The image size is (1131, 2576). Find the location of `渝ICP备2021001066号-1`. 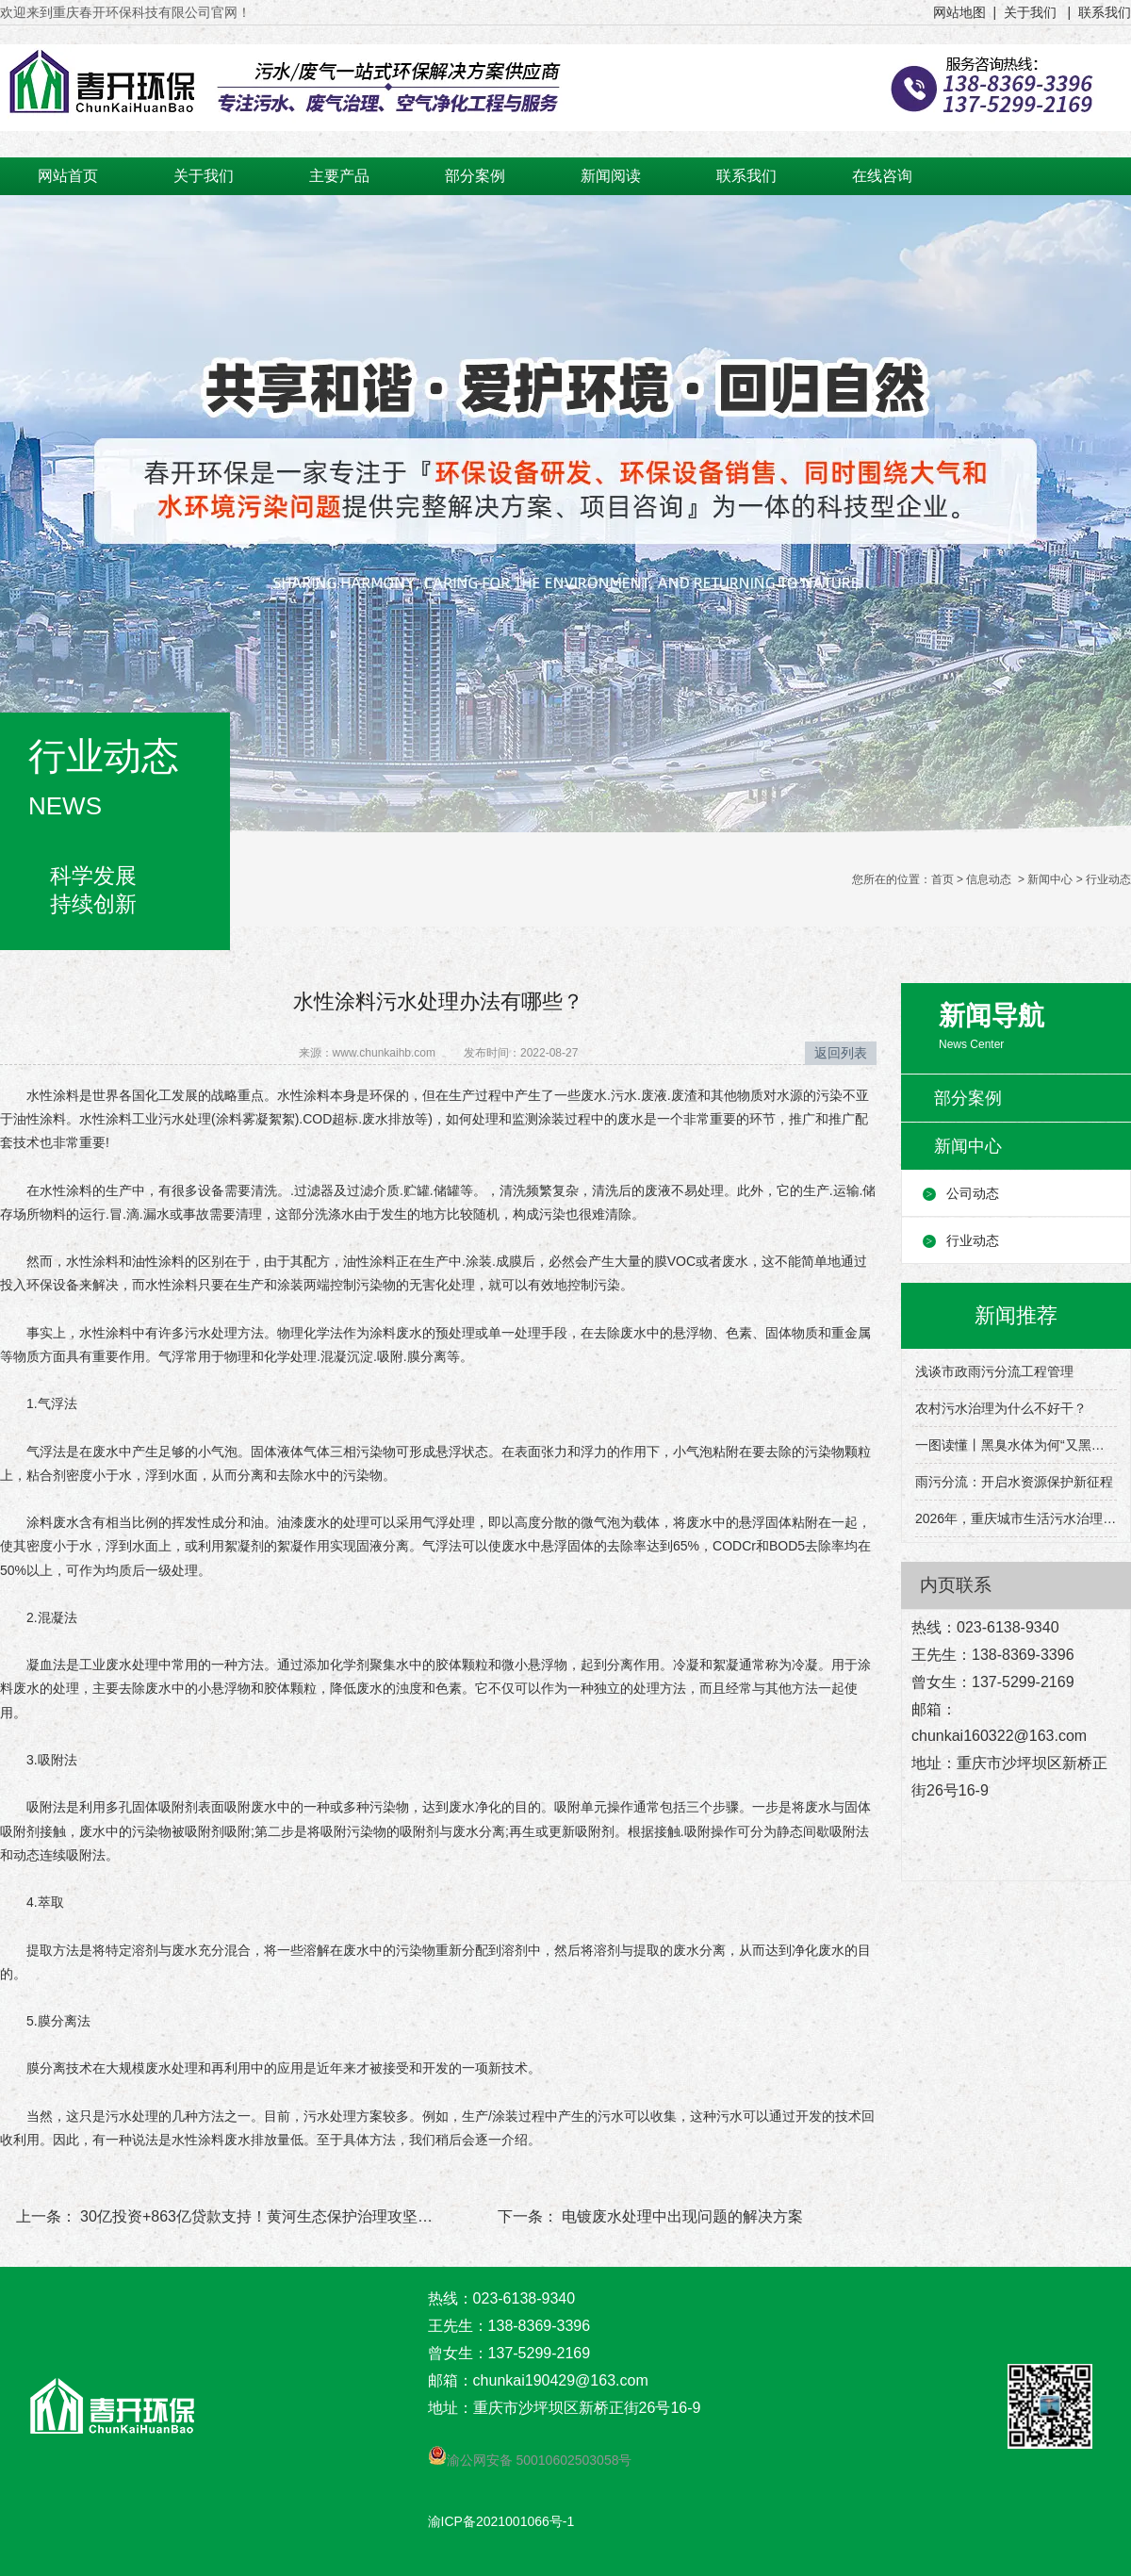

渝ICP备2021001066号-1 is located at coordinates (501, 2521).